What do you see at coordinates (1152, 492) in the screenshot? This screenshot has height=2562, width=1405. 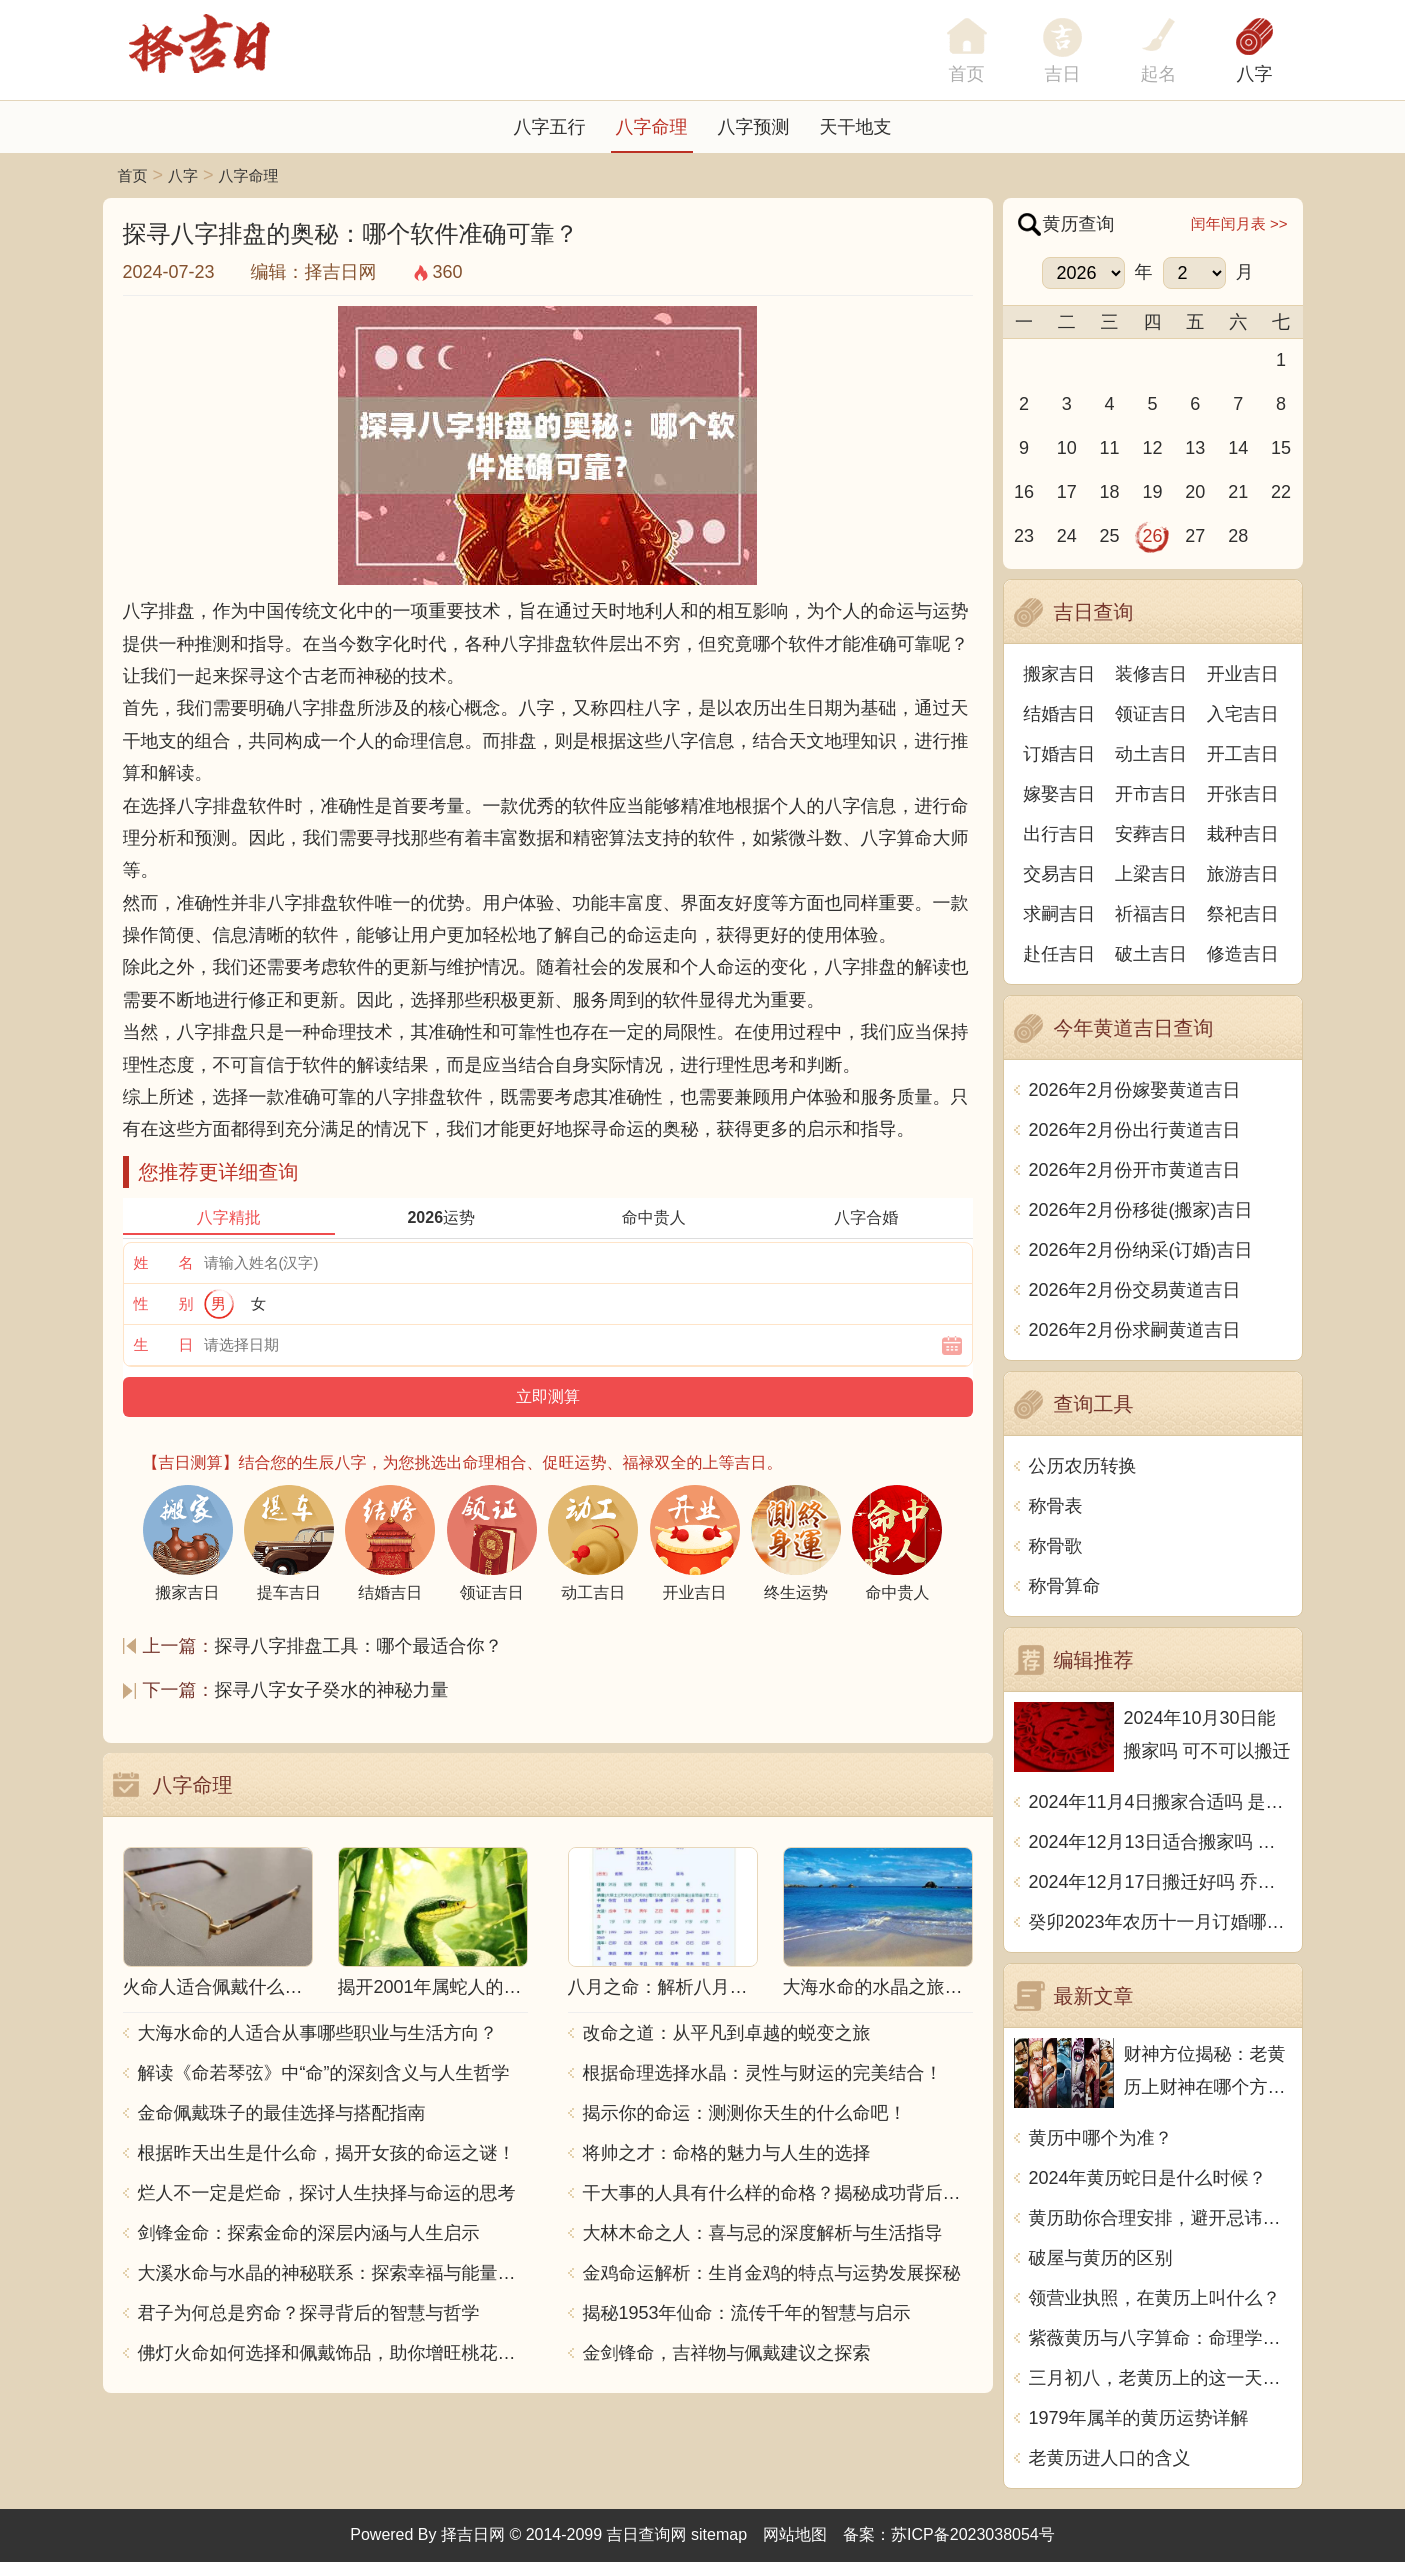 I see `19` at bounding box center [1152, 492].